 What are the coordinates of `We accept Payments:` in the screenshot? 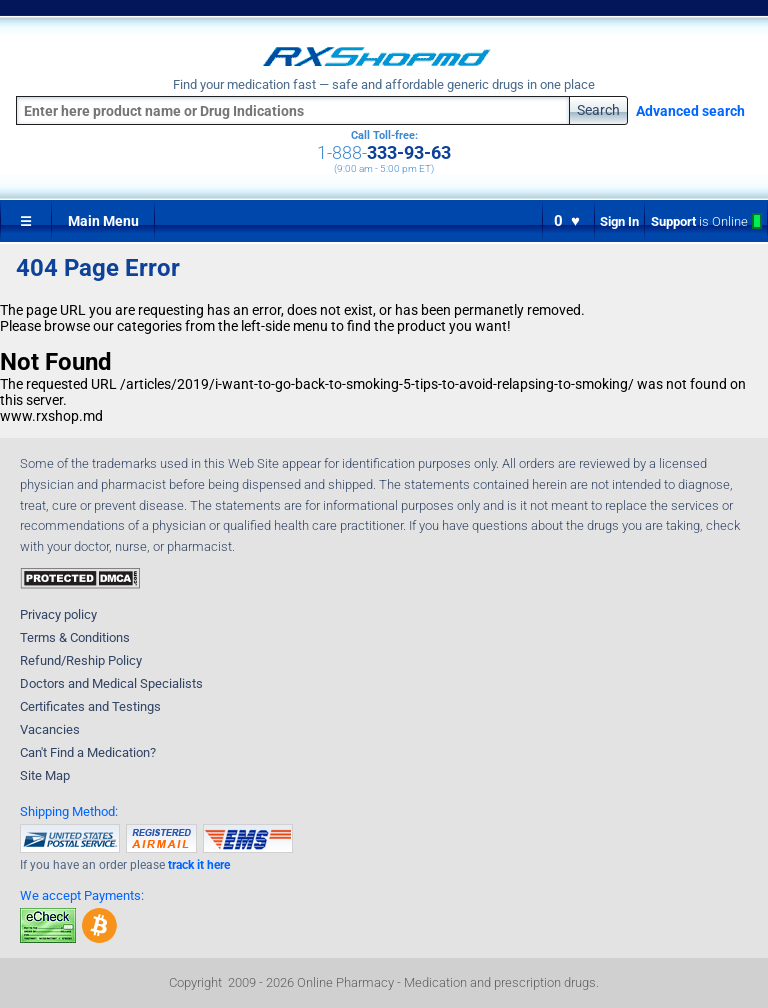 It's located at (82, 895).